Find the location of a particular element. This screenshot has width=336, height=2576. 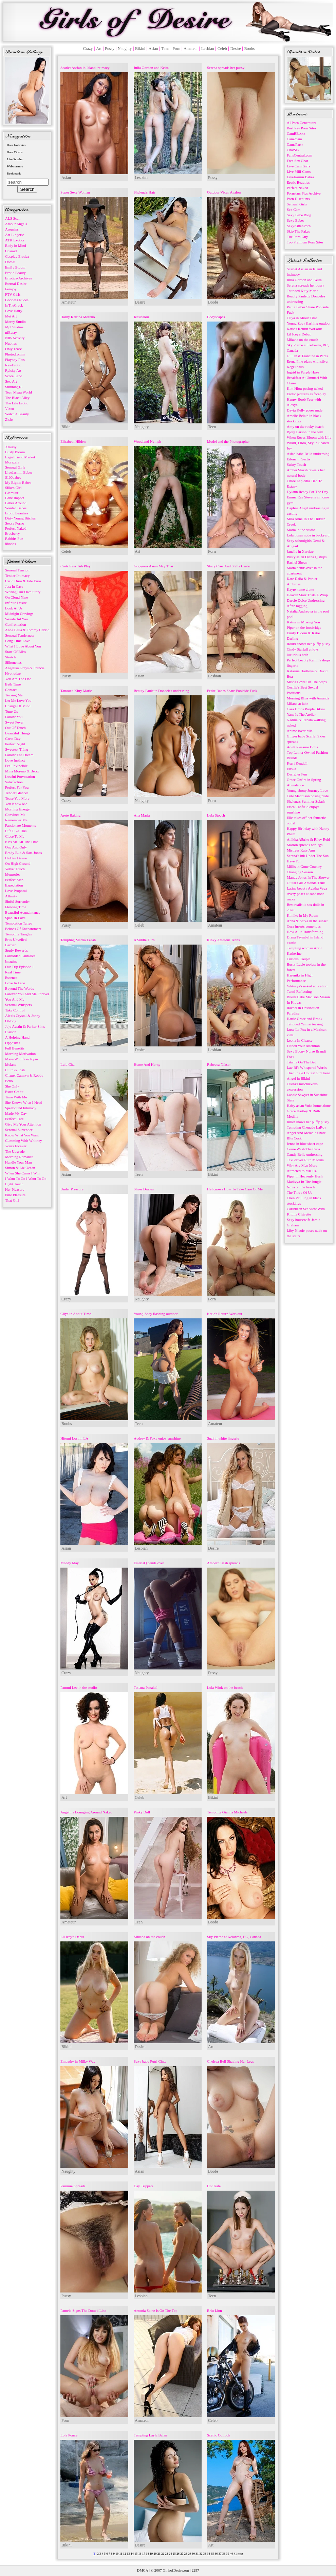

The Life Erotic is located at coordinates (16, 403).